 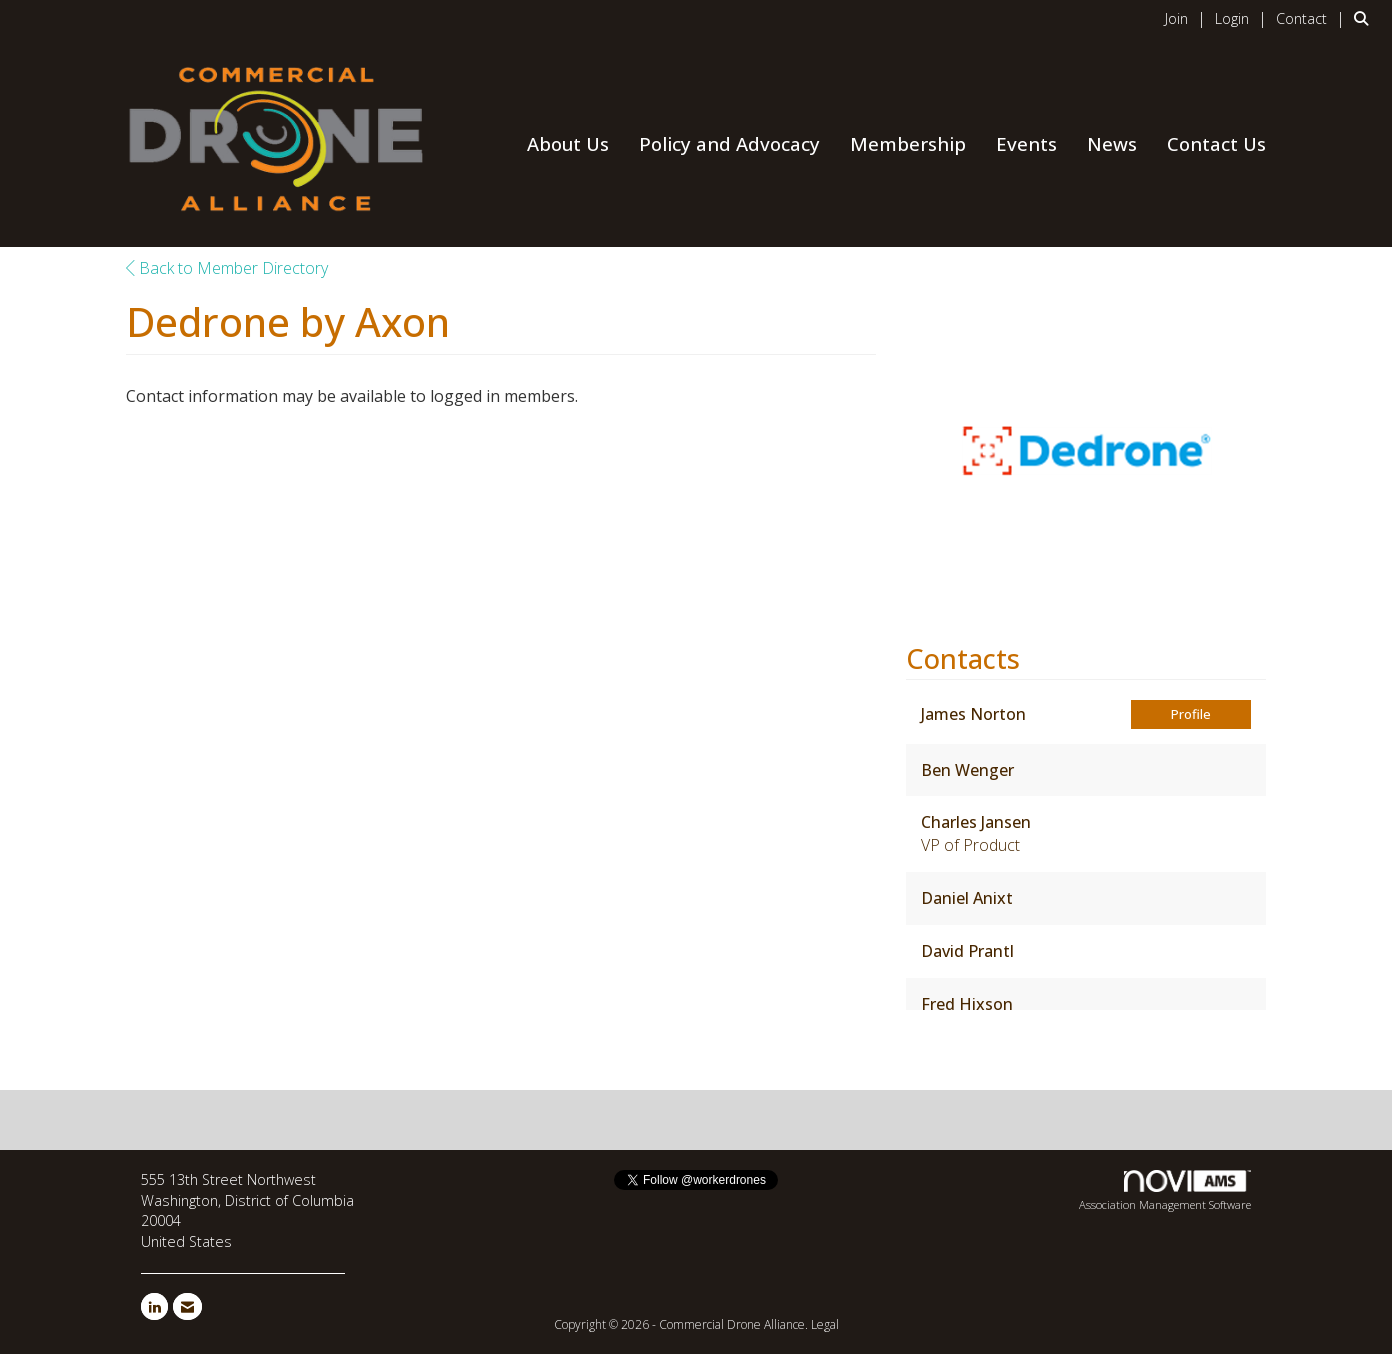 I want to click on Events, so click(x=1026, y=143).